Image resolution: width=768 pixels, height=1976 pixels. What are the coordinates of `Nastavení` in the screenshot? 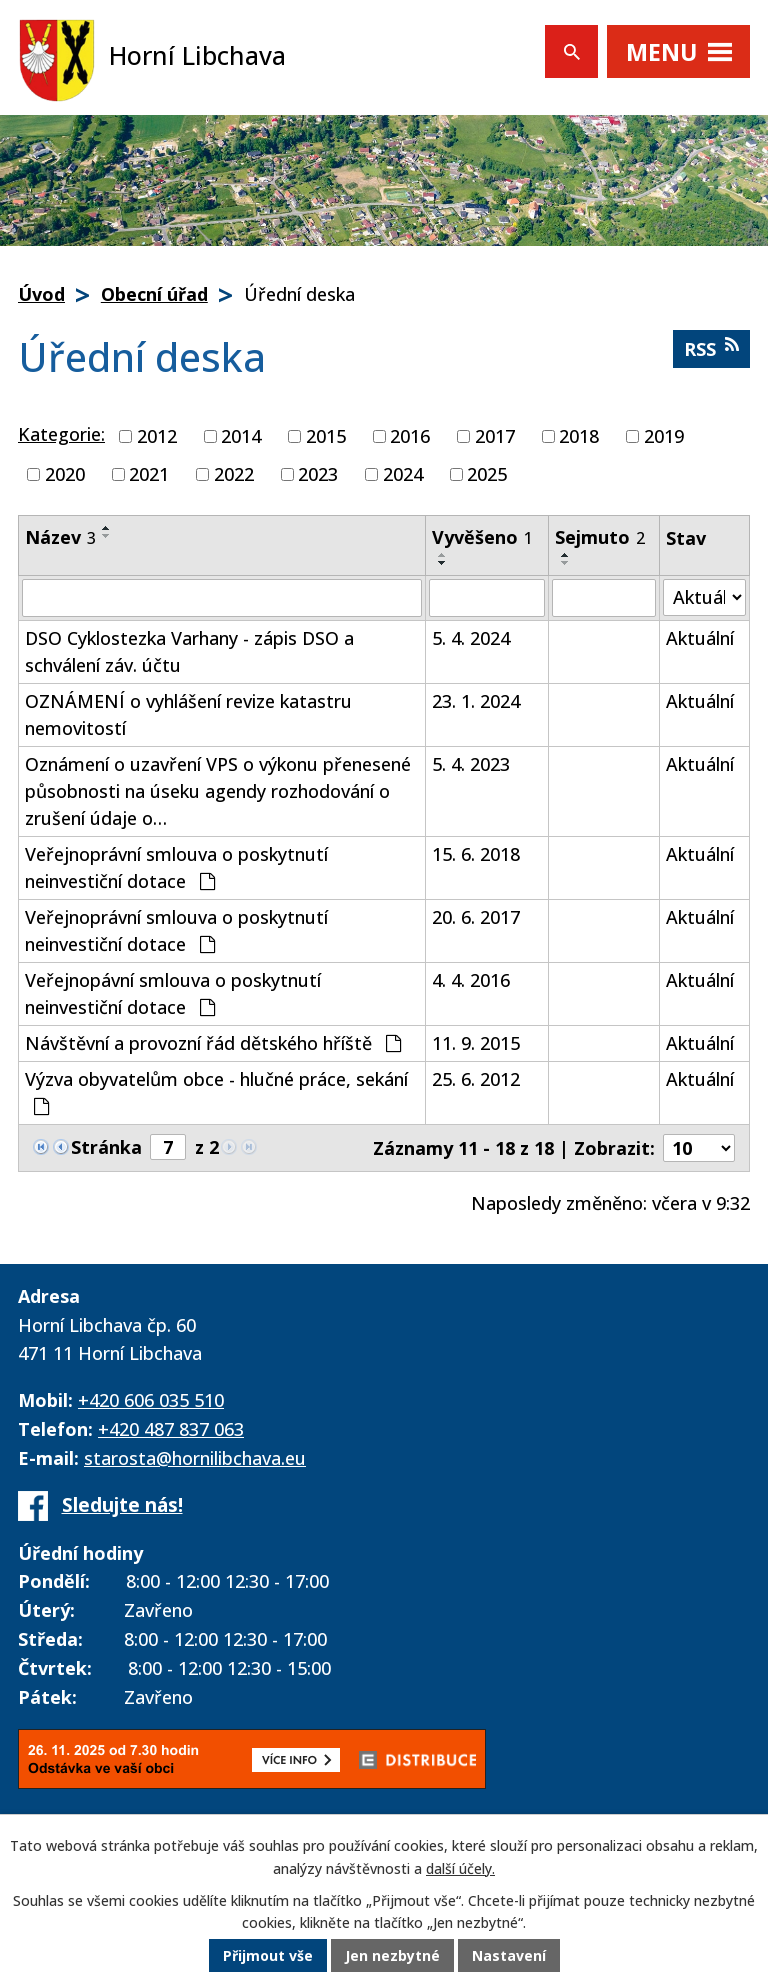 It's located at (509, 1955).